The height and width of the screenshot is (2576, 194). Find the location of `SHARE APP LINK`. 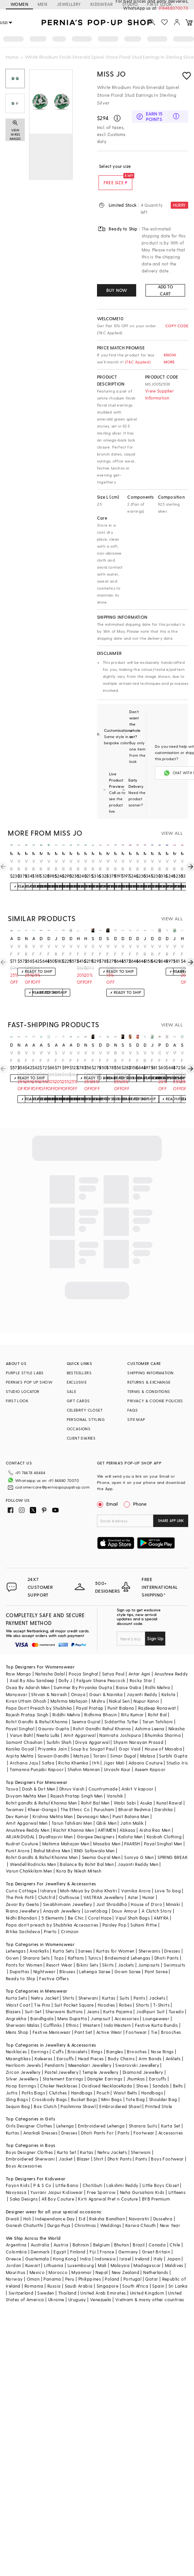

SHARE APP LINK is located at coordinates (171, 1520).